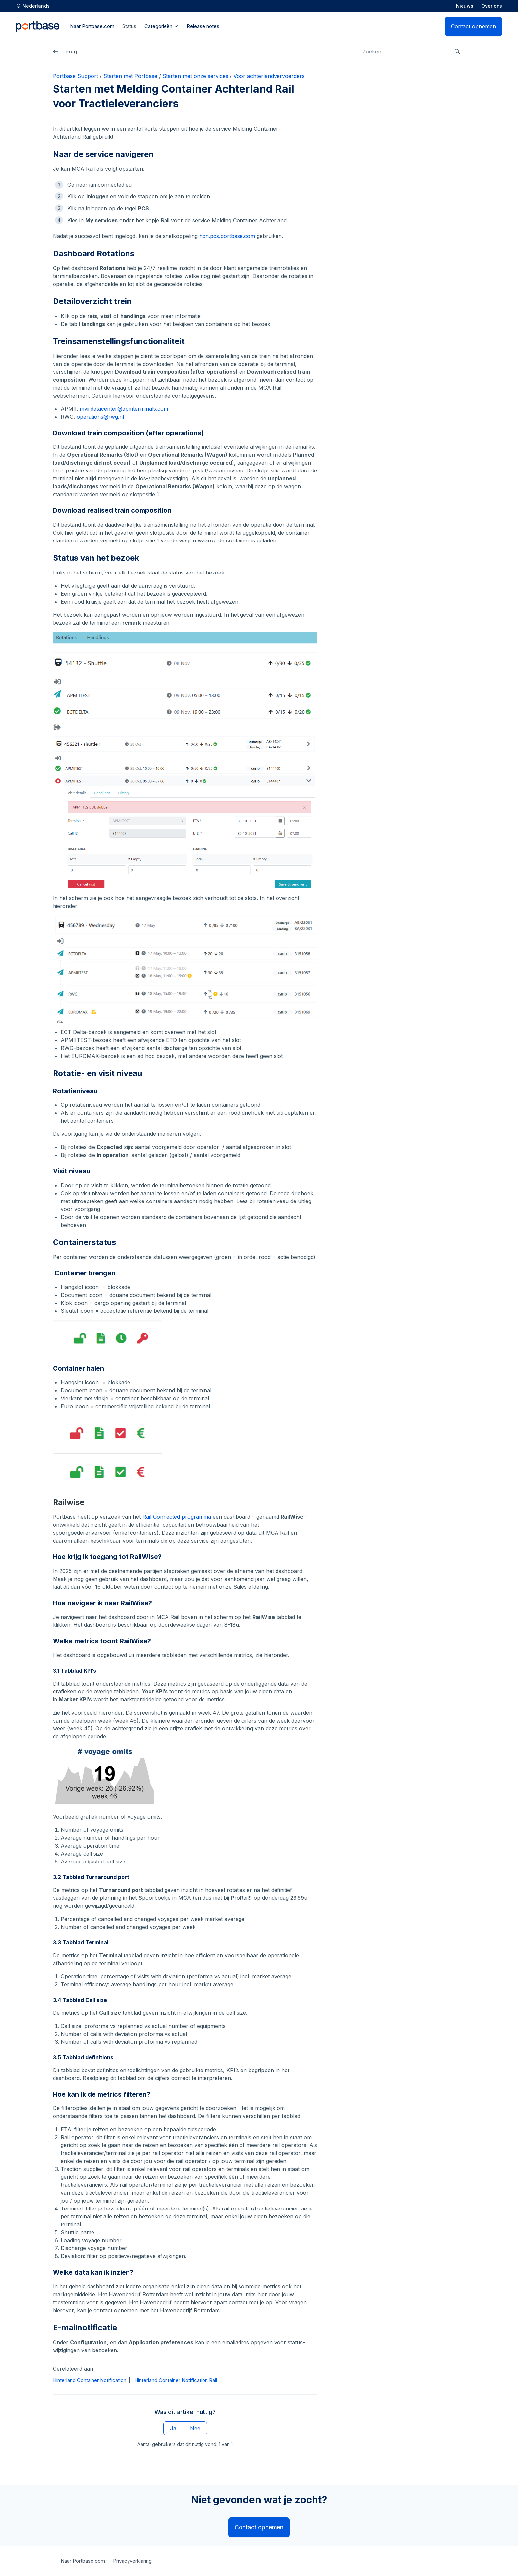 The image size is (518, 2576). What do you see at coordinates (195, 2428) in the screenshot?
I see `Nee [Dit artikel was niet nuttig]` at bounding box center [195, 2428].